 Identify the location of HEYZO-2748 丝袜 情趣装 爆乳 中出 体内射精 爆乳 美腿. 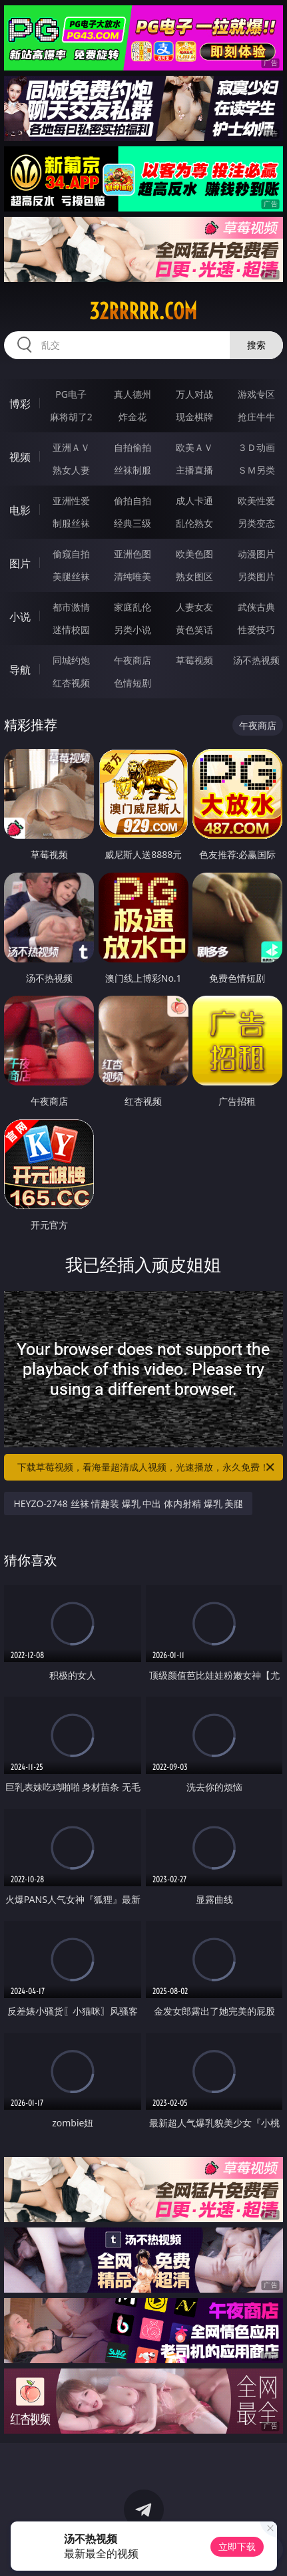
(128, 1503).